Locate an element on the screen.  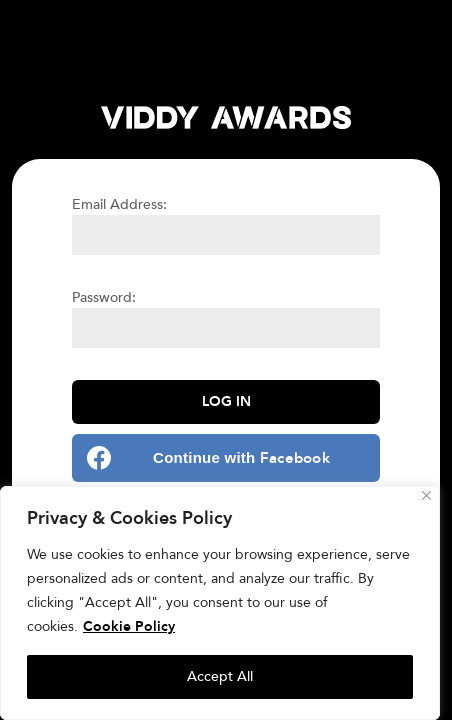
Email Address: is located at coordinates (119, 204).